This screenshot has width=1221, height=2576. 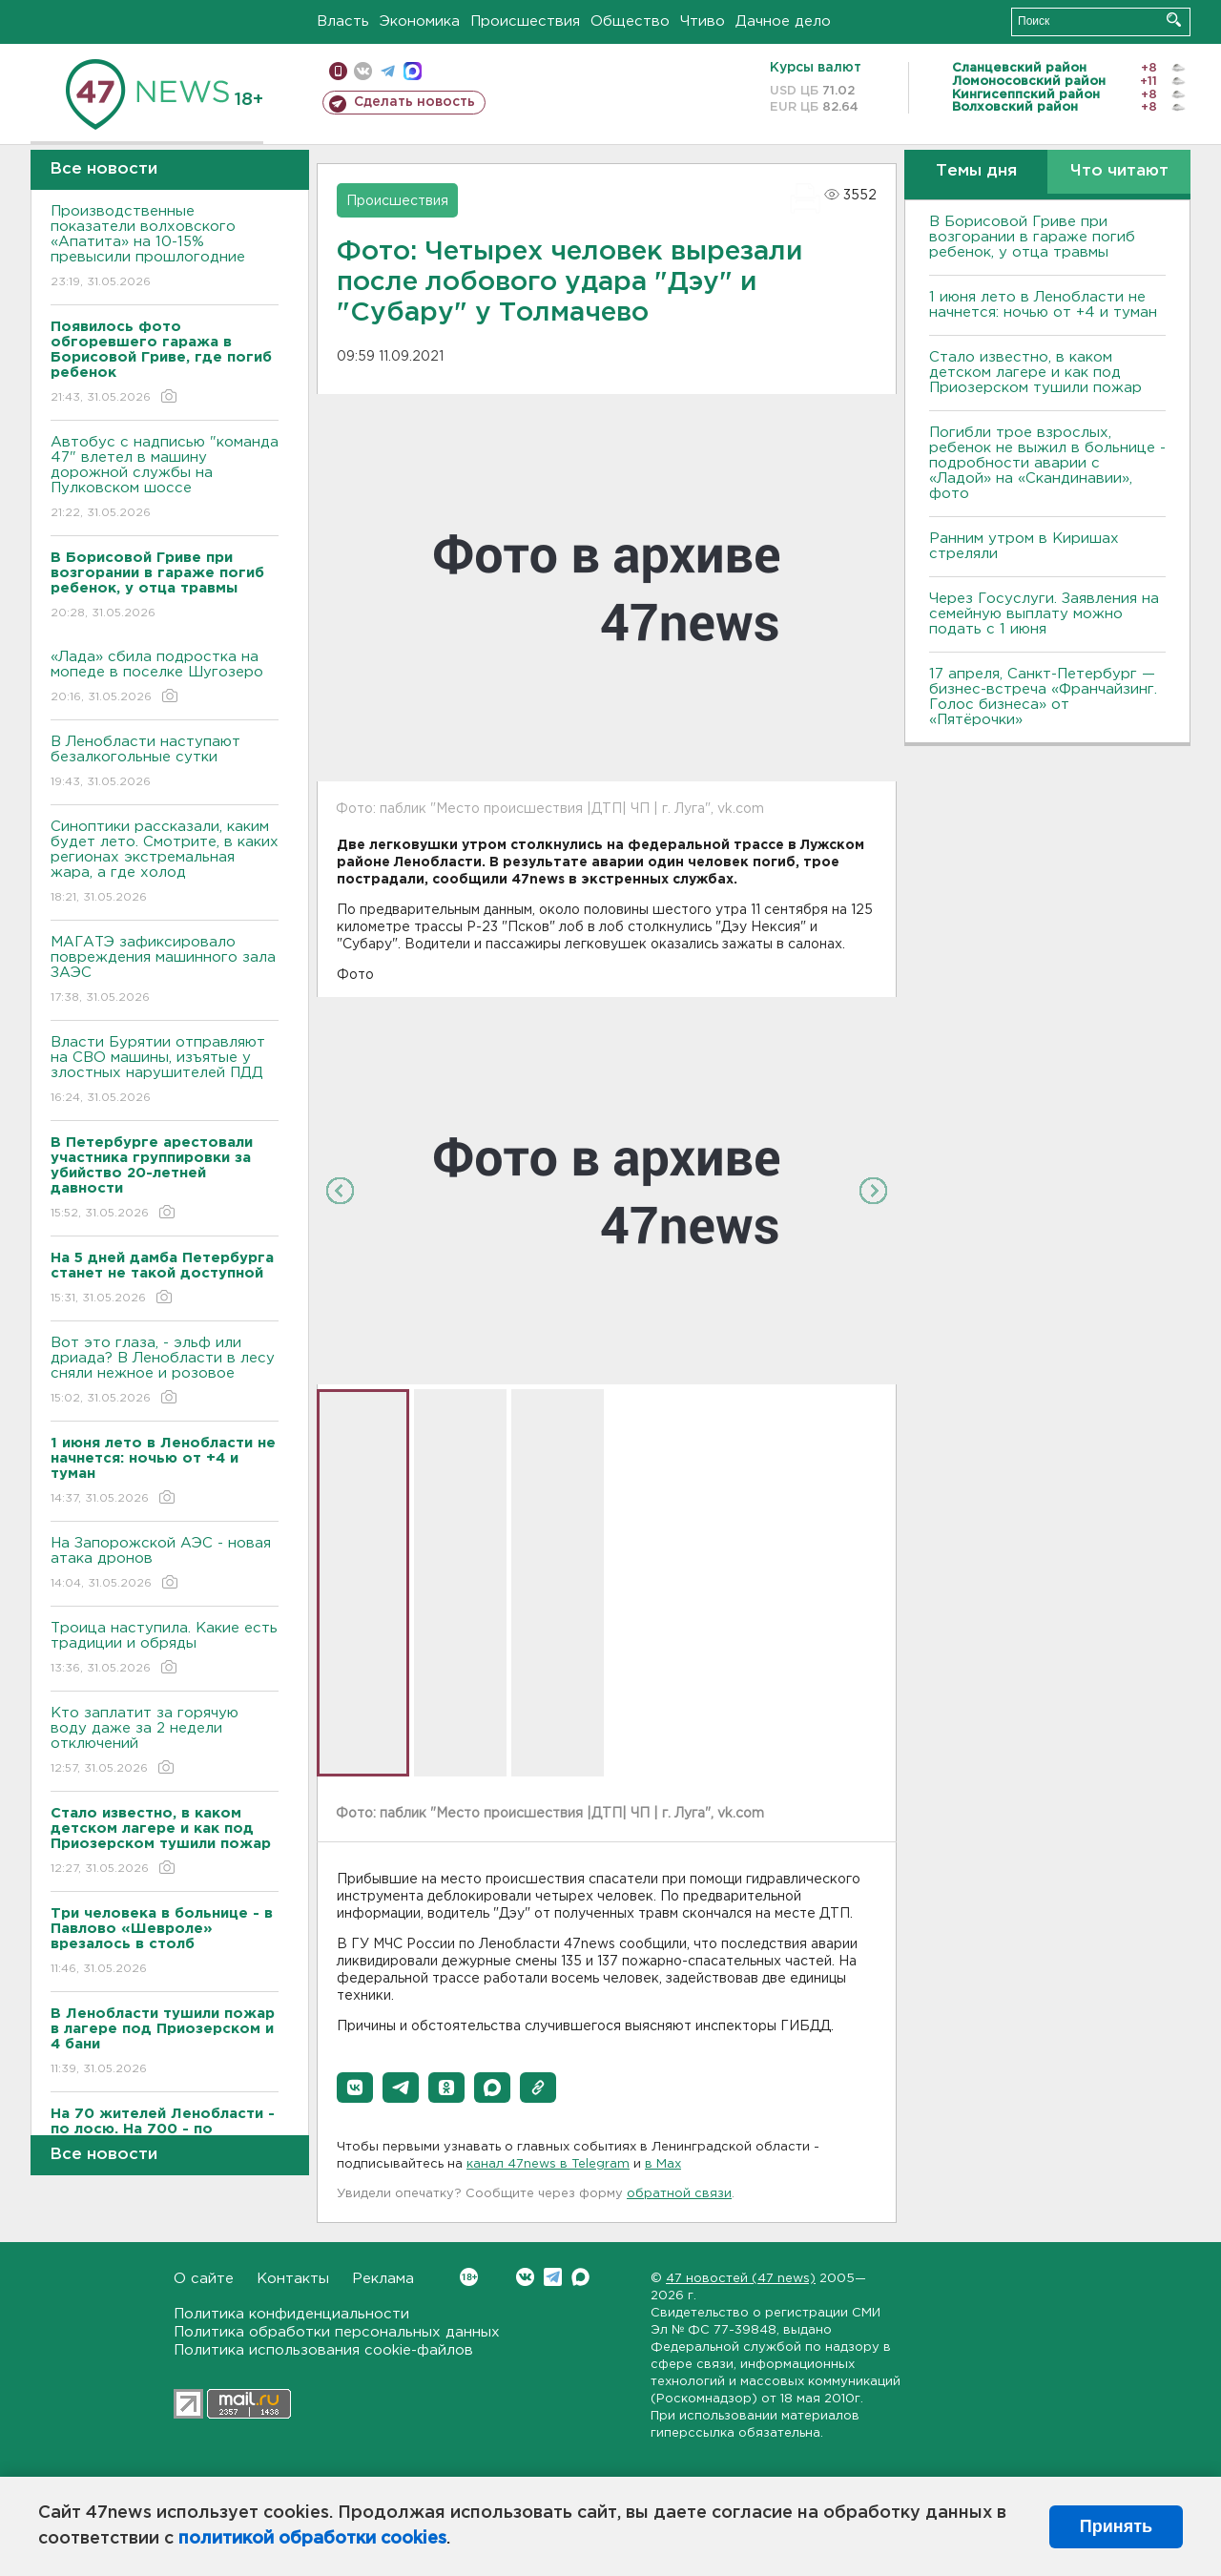 I want to click on канал 47news в Telegram, so click(x=548, y=2164).